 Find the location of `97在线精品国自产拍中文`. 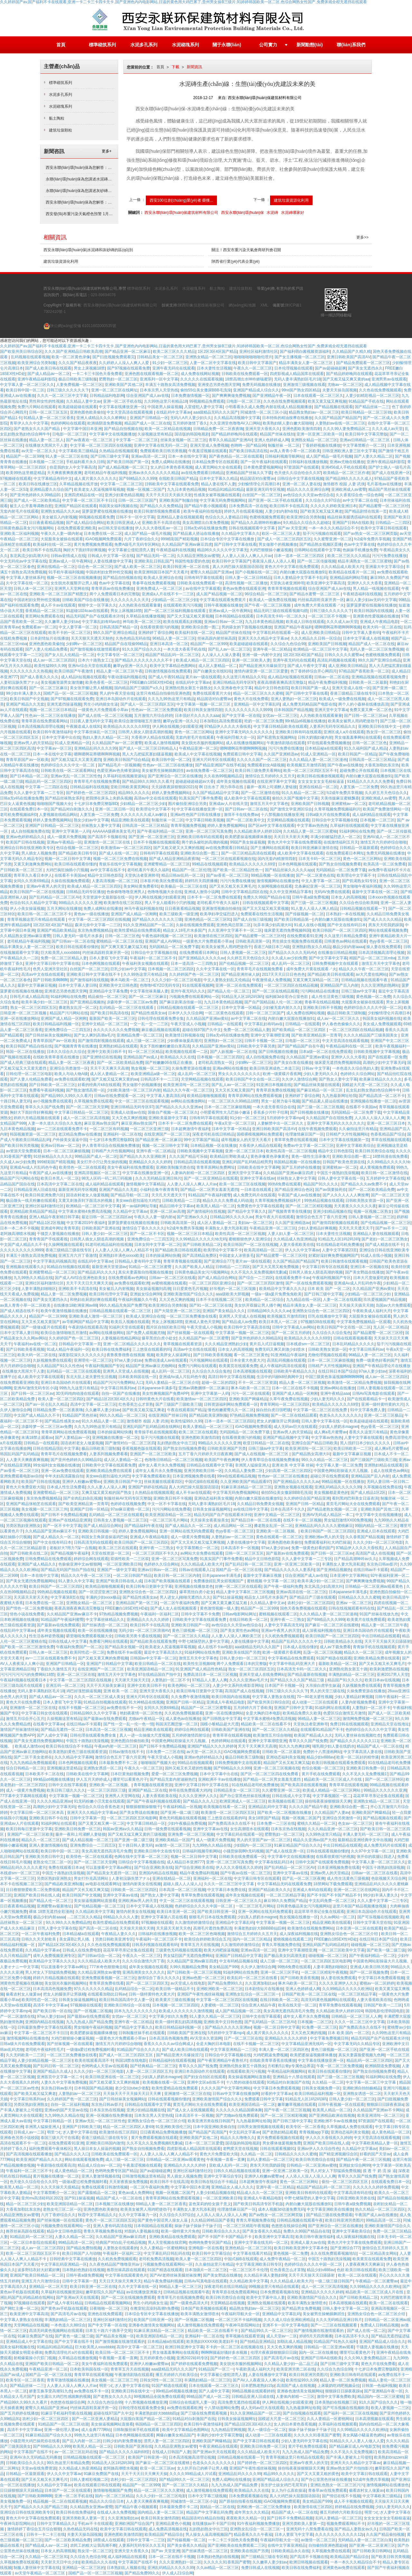

97在线精品国自产拍中文 is located at coordinates (159, 1674).